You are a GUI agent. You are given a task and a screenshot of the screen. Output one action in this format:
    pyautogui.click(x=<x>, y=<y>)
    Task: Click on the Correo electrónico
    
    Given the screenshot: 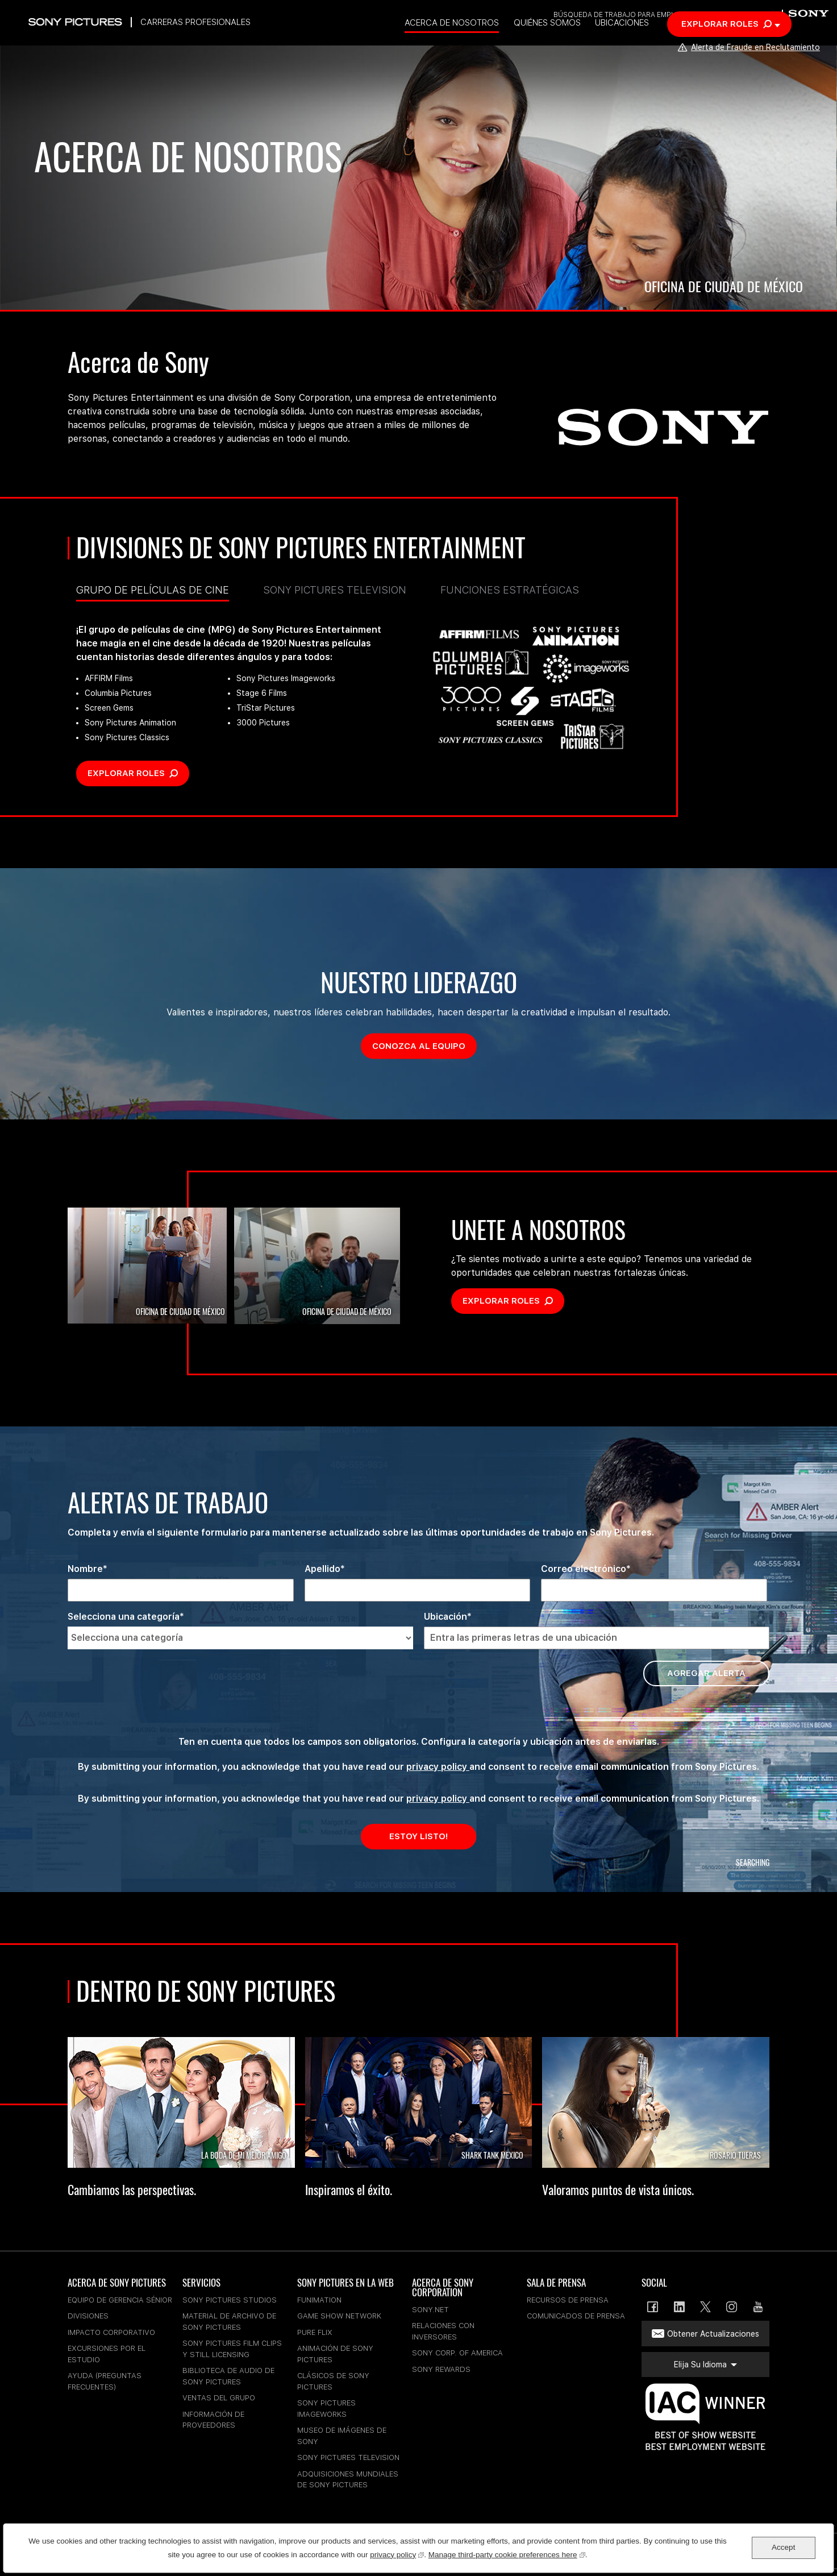 What is the action you would take?
    pyautogui.click(x=583, y=1568)
    